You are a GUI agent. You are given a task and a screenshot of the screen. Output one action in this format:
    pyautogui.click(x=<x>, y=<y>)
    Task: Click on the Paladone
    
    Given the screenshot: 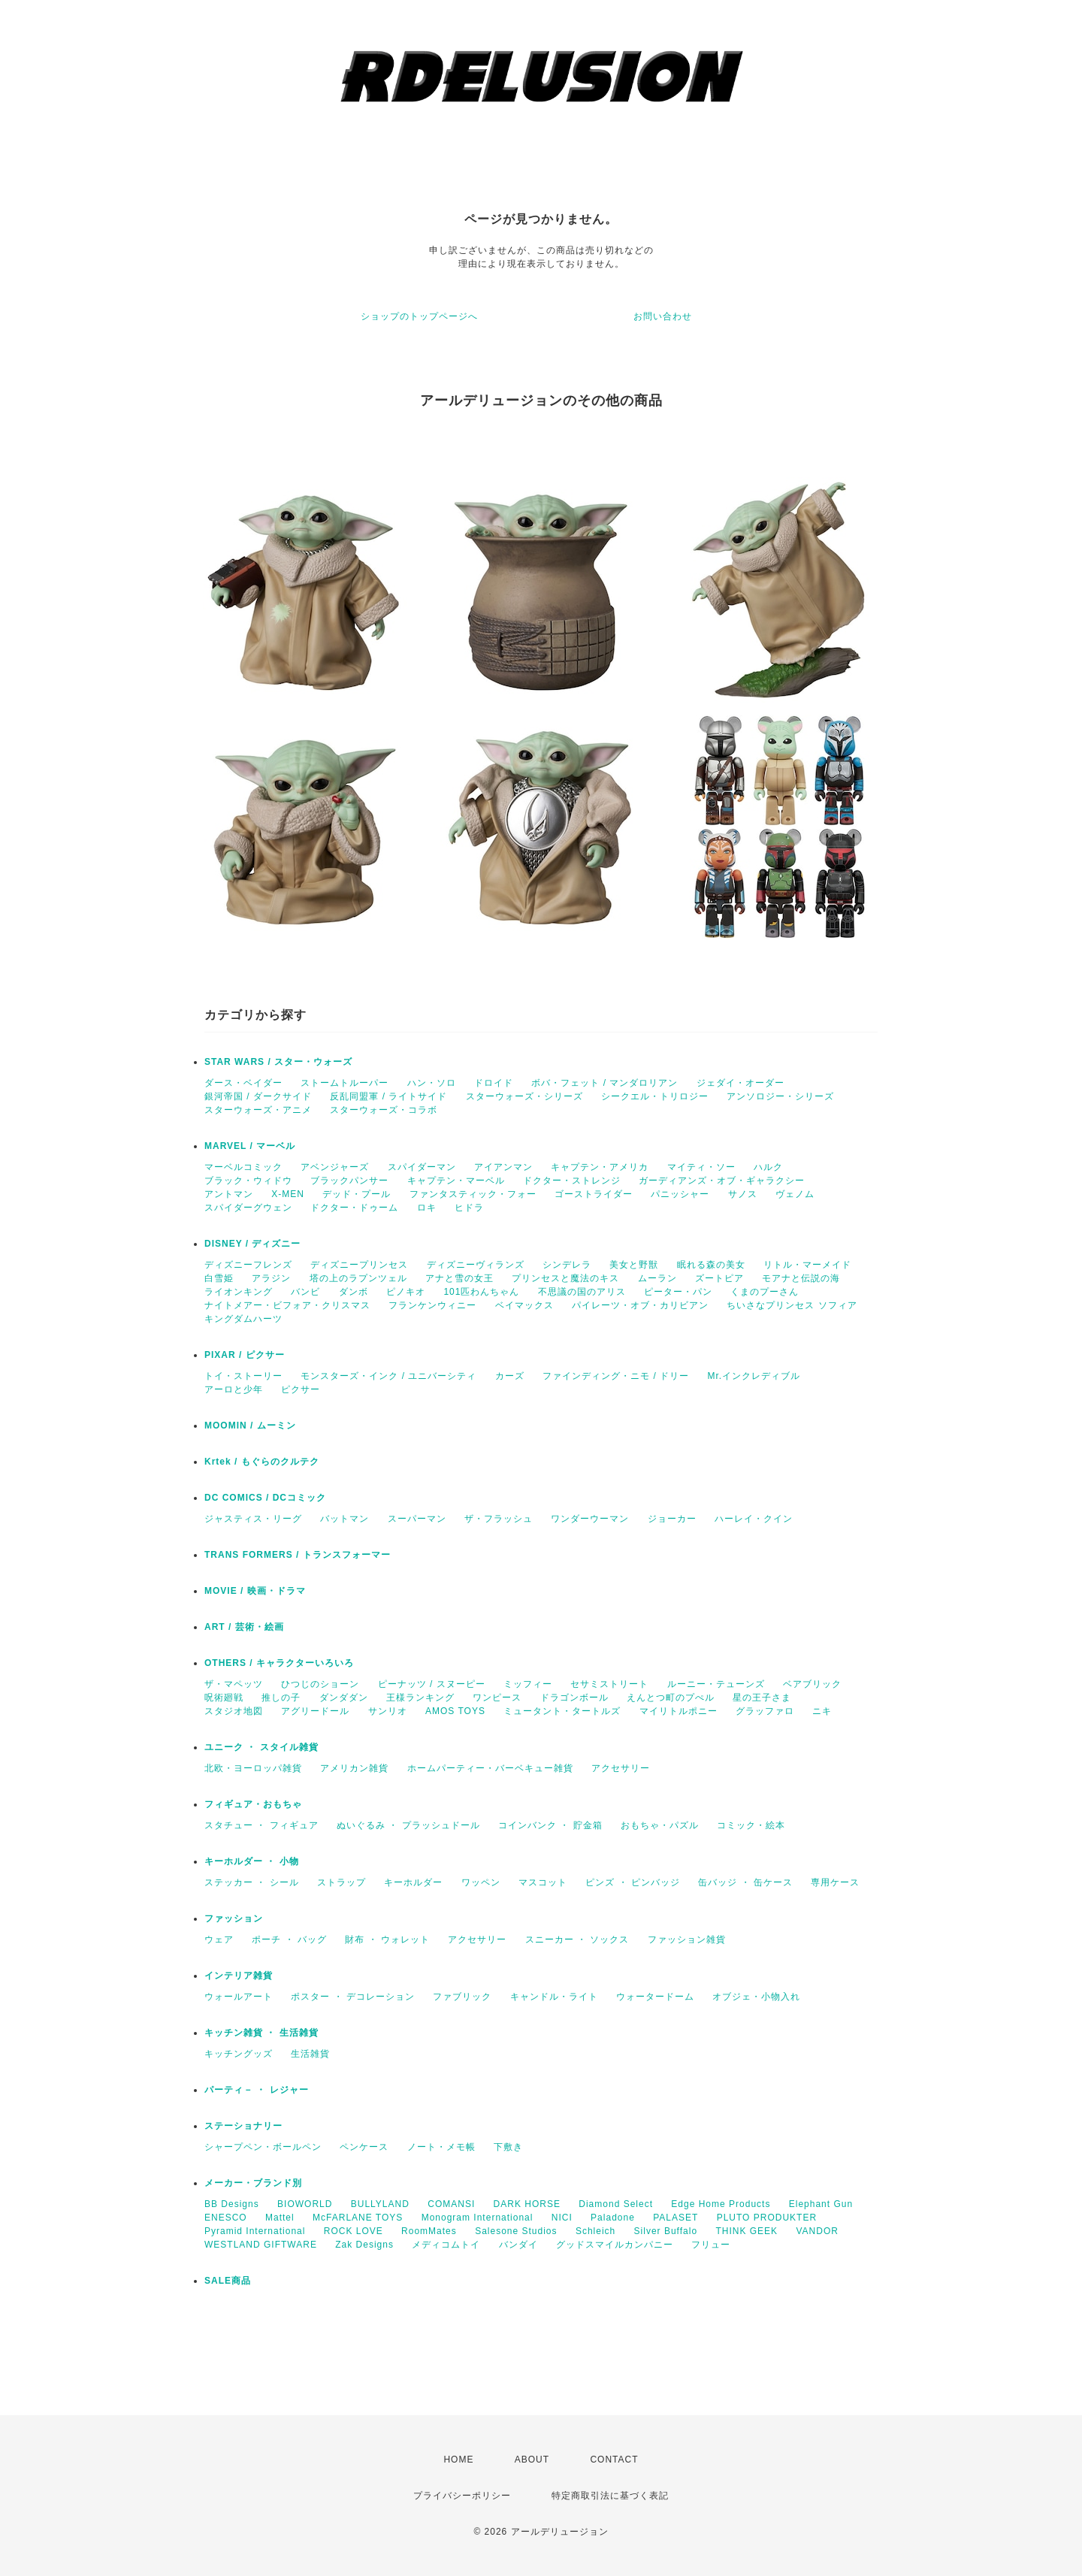 What is the action you would take?
    pyautogui.click(x=613, y=2217)
    